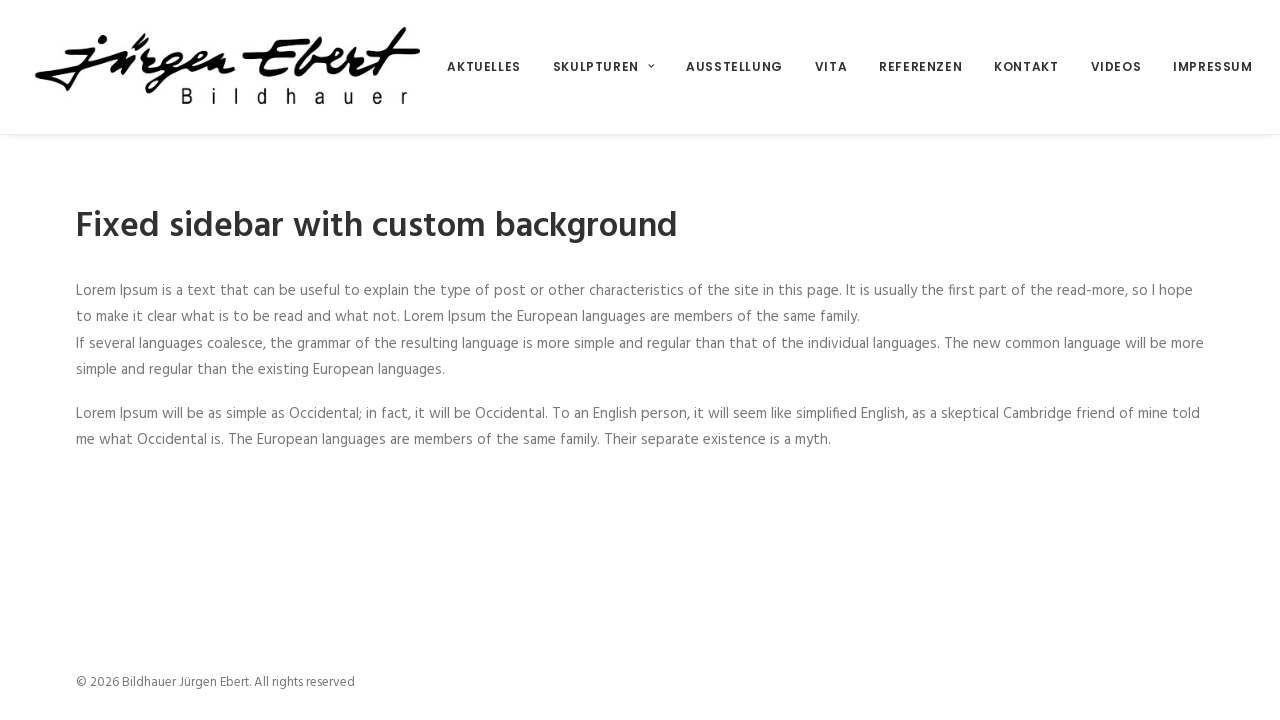 This screenshot has width=1280, height=720. What do you see at coordinates (603, 66) in the screenshot?
I see `Skulpturen` at bounding box center [603, 66].